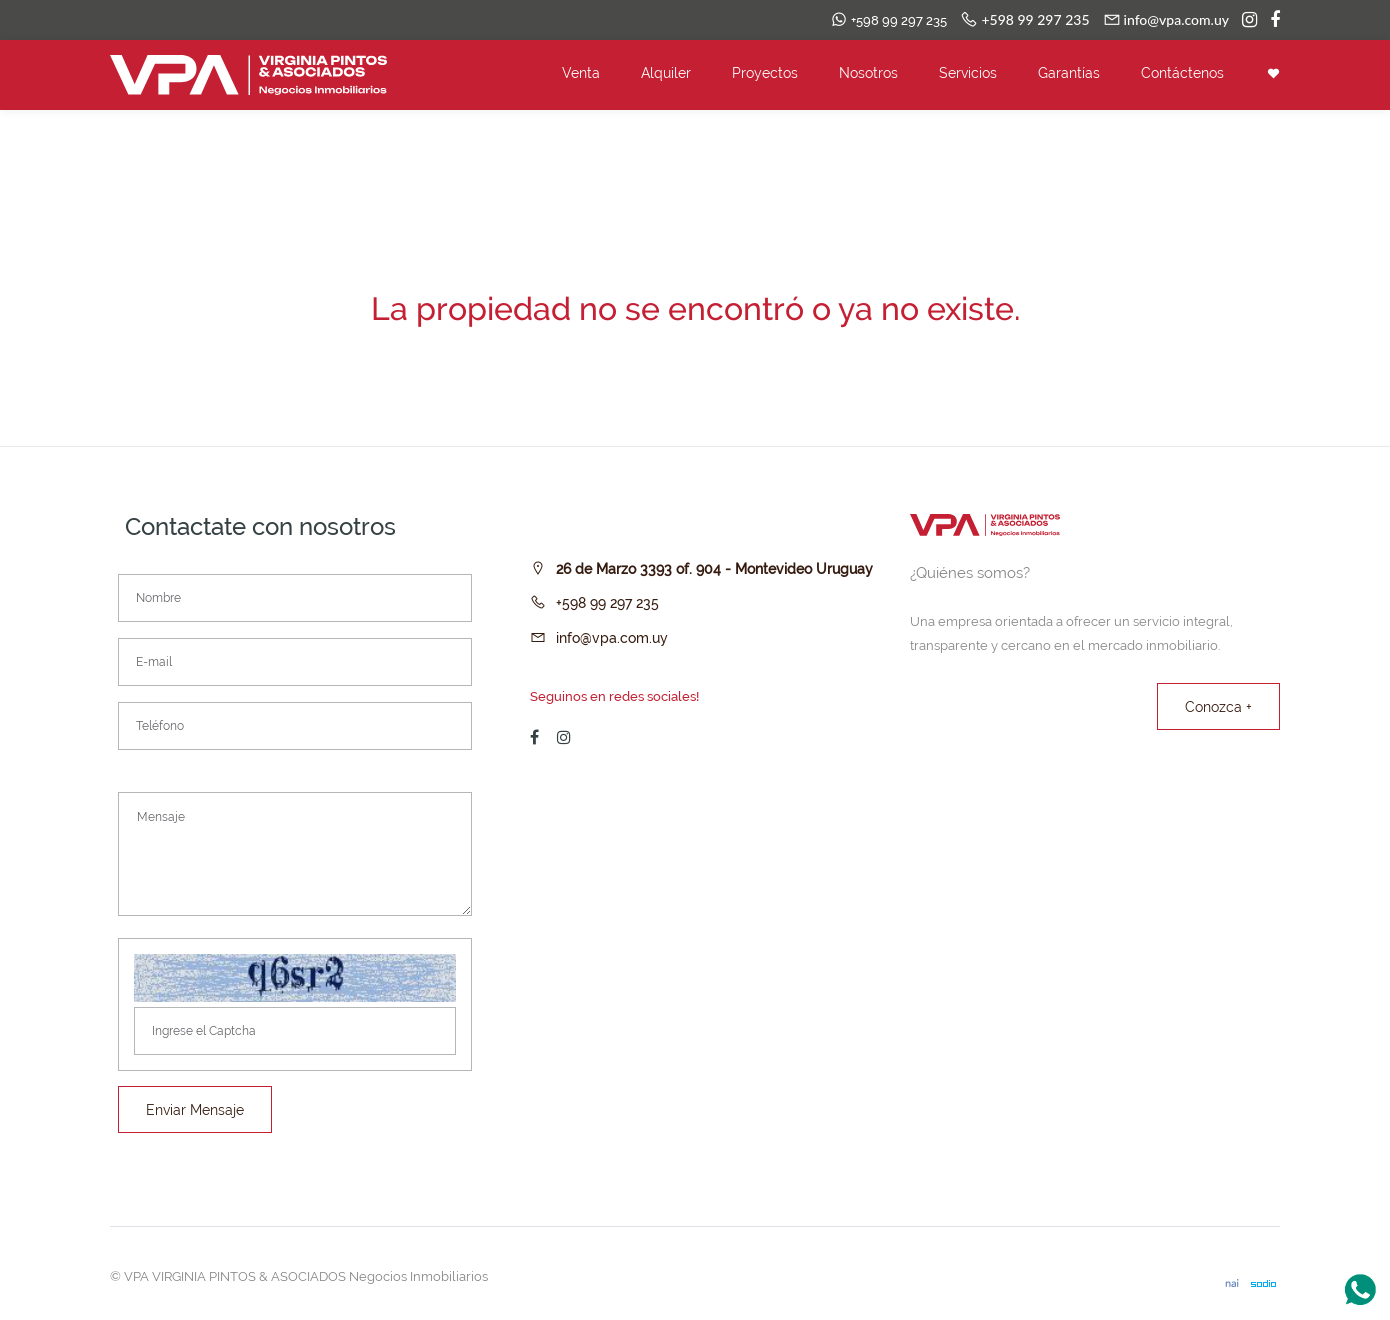  Describe the element at coordinates (1069, 73) in the screenshot. I see `Garantías` at that location.